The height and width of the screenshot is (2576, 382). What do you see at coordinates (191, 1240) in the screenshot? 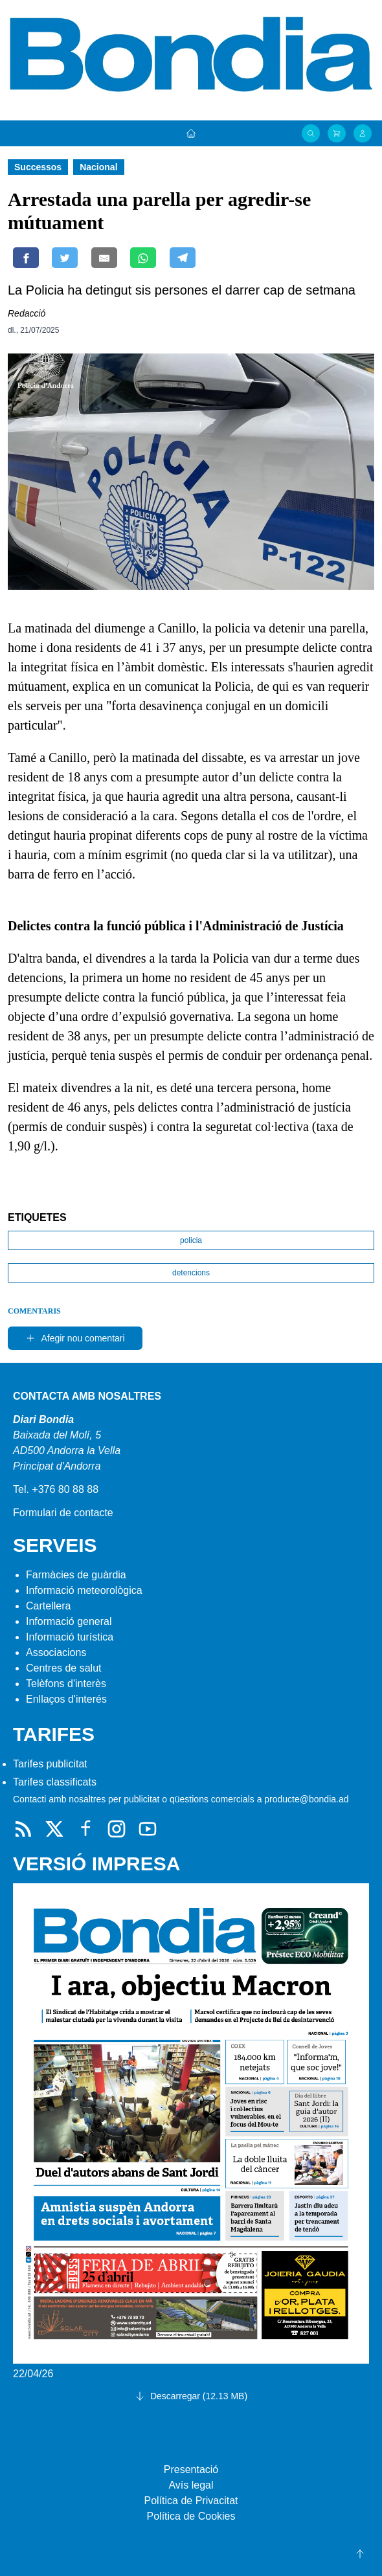
I see `policia` at bounding box center [191, 1240].